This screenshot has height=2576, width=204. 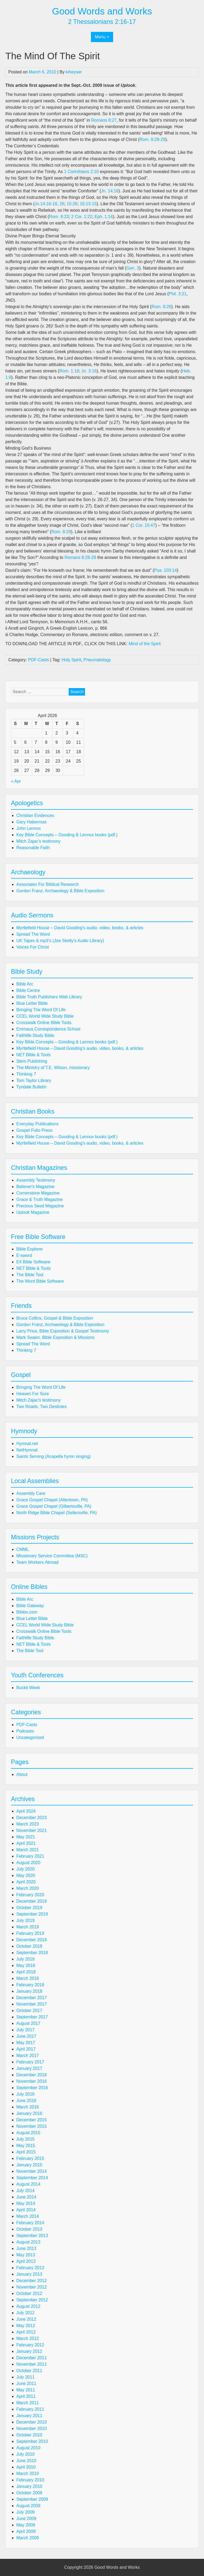 What do you see at coordinates (102, 11) in the screenshot?
I see `Good Words and Works` at bounding box center [102, 11].